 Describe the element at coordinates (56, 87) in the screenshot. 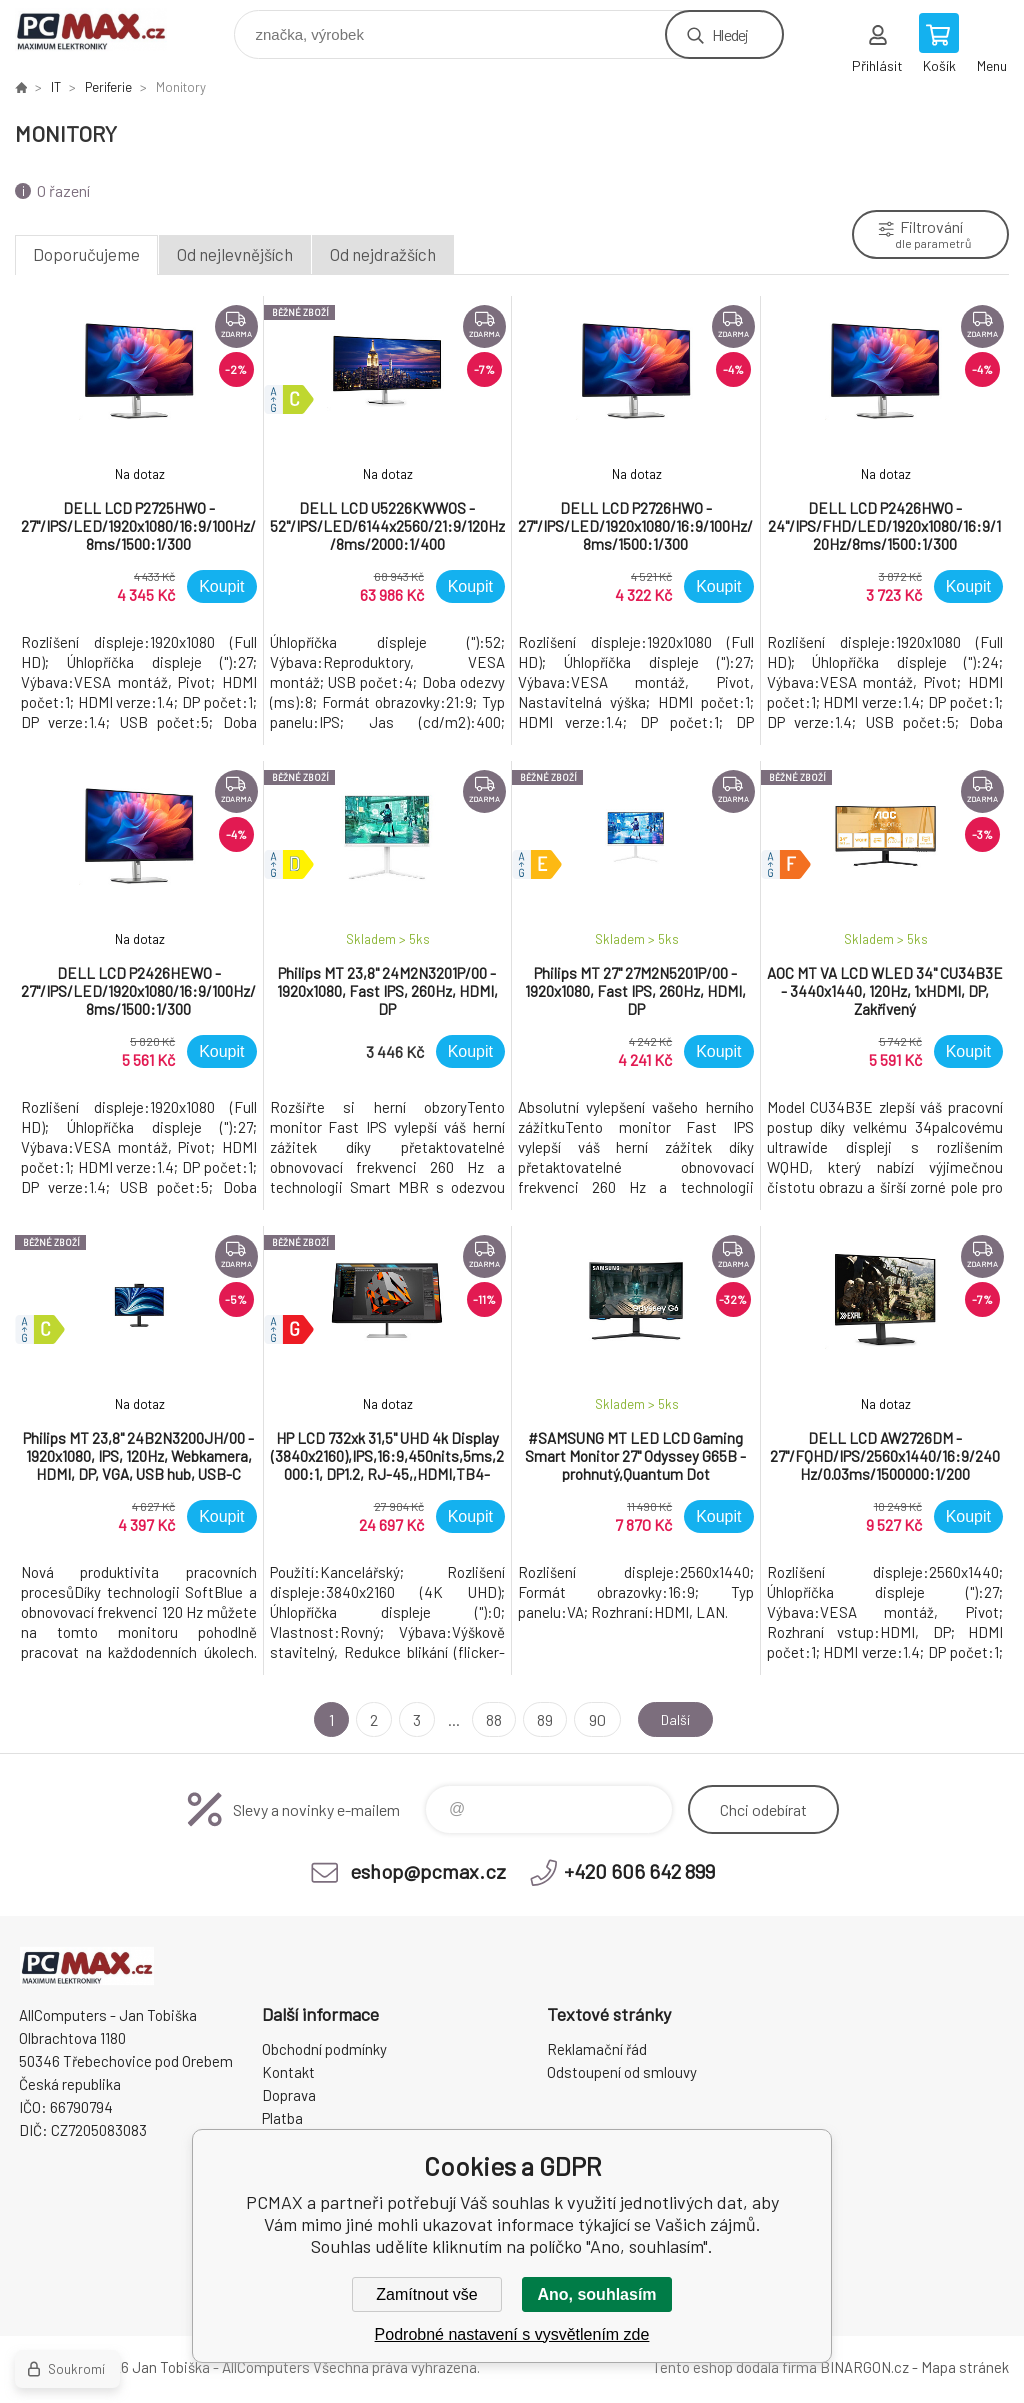

I see `IT` at that location.